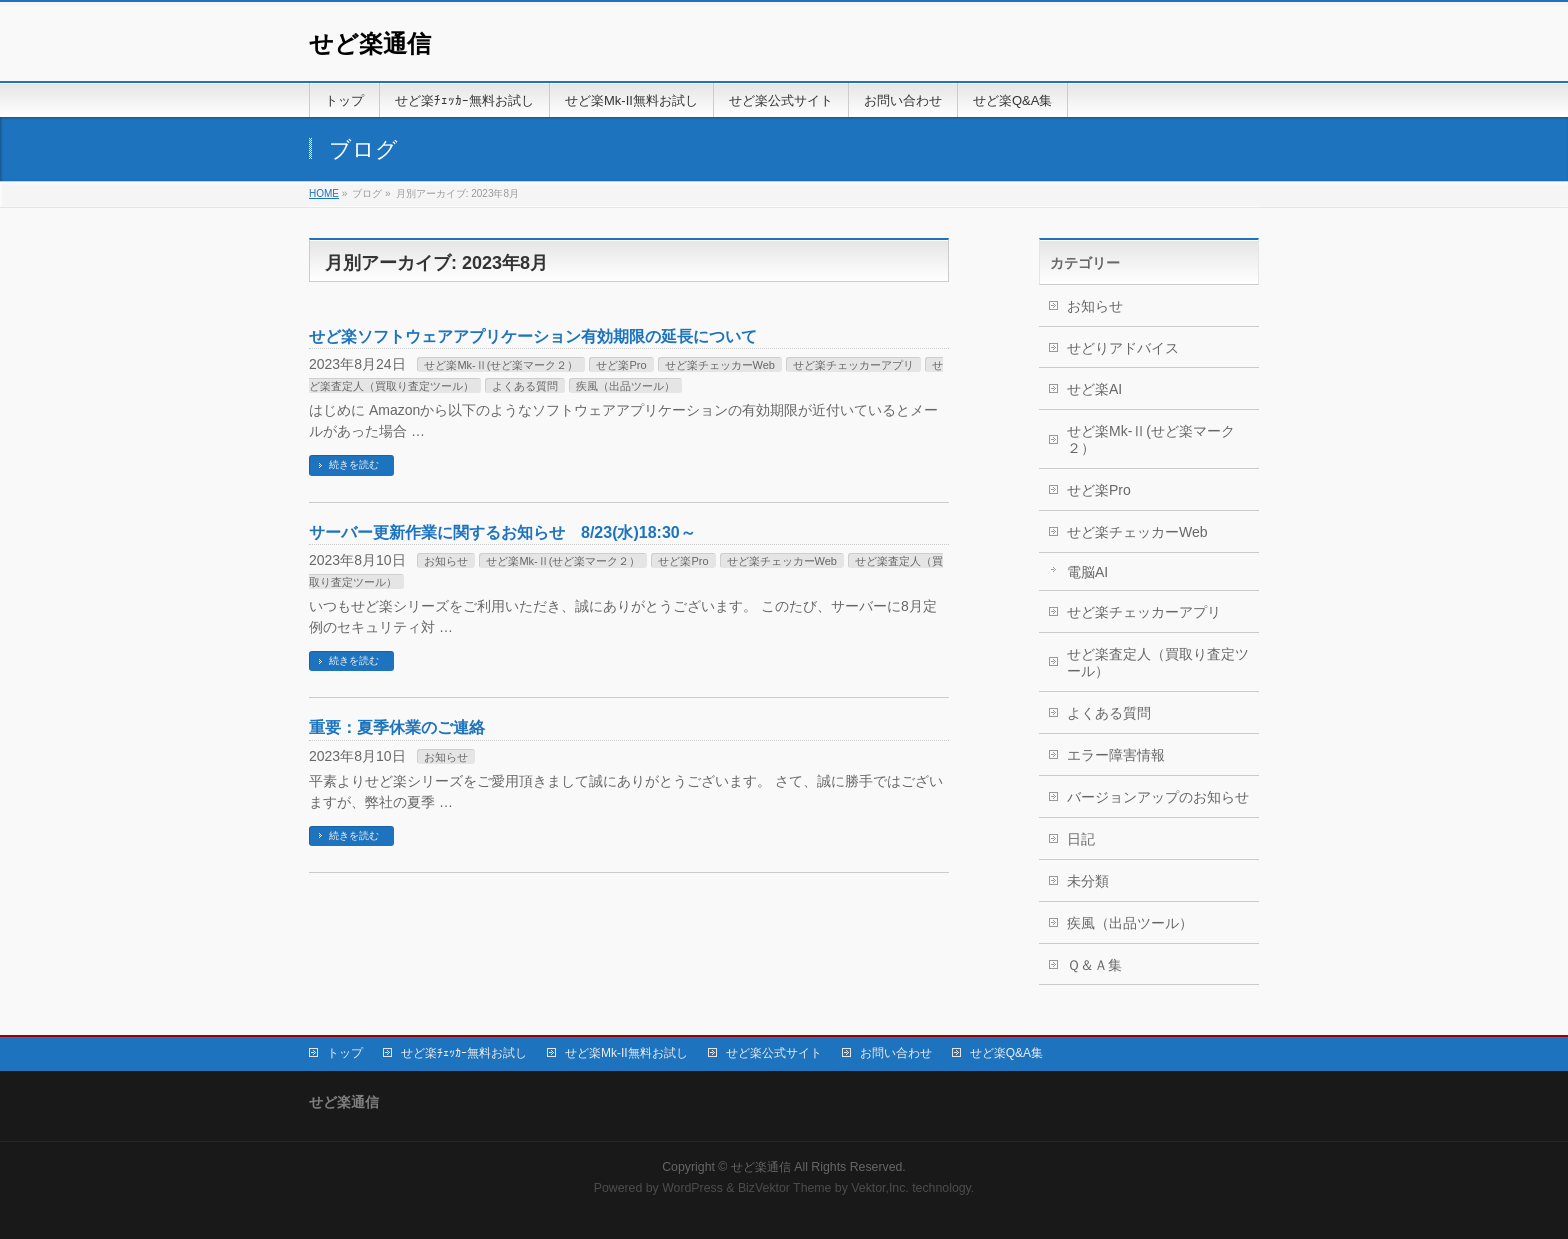  Describe the element at coordinates (1006, 1053) in the screenshot. I see `せど楽Q&A集` at that location.